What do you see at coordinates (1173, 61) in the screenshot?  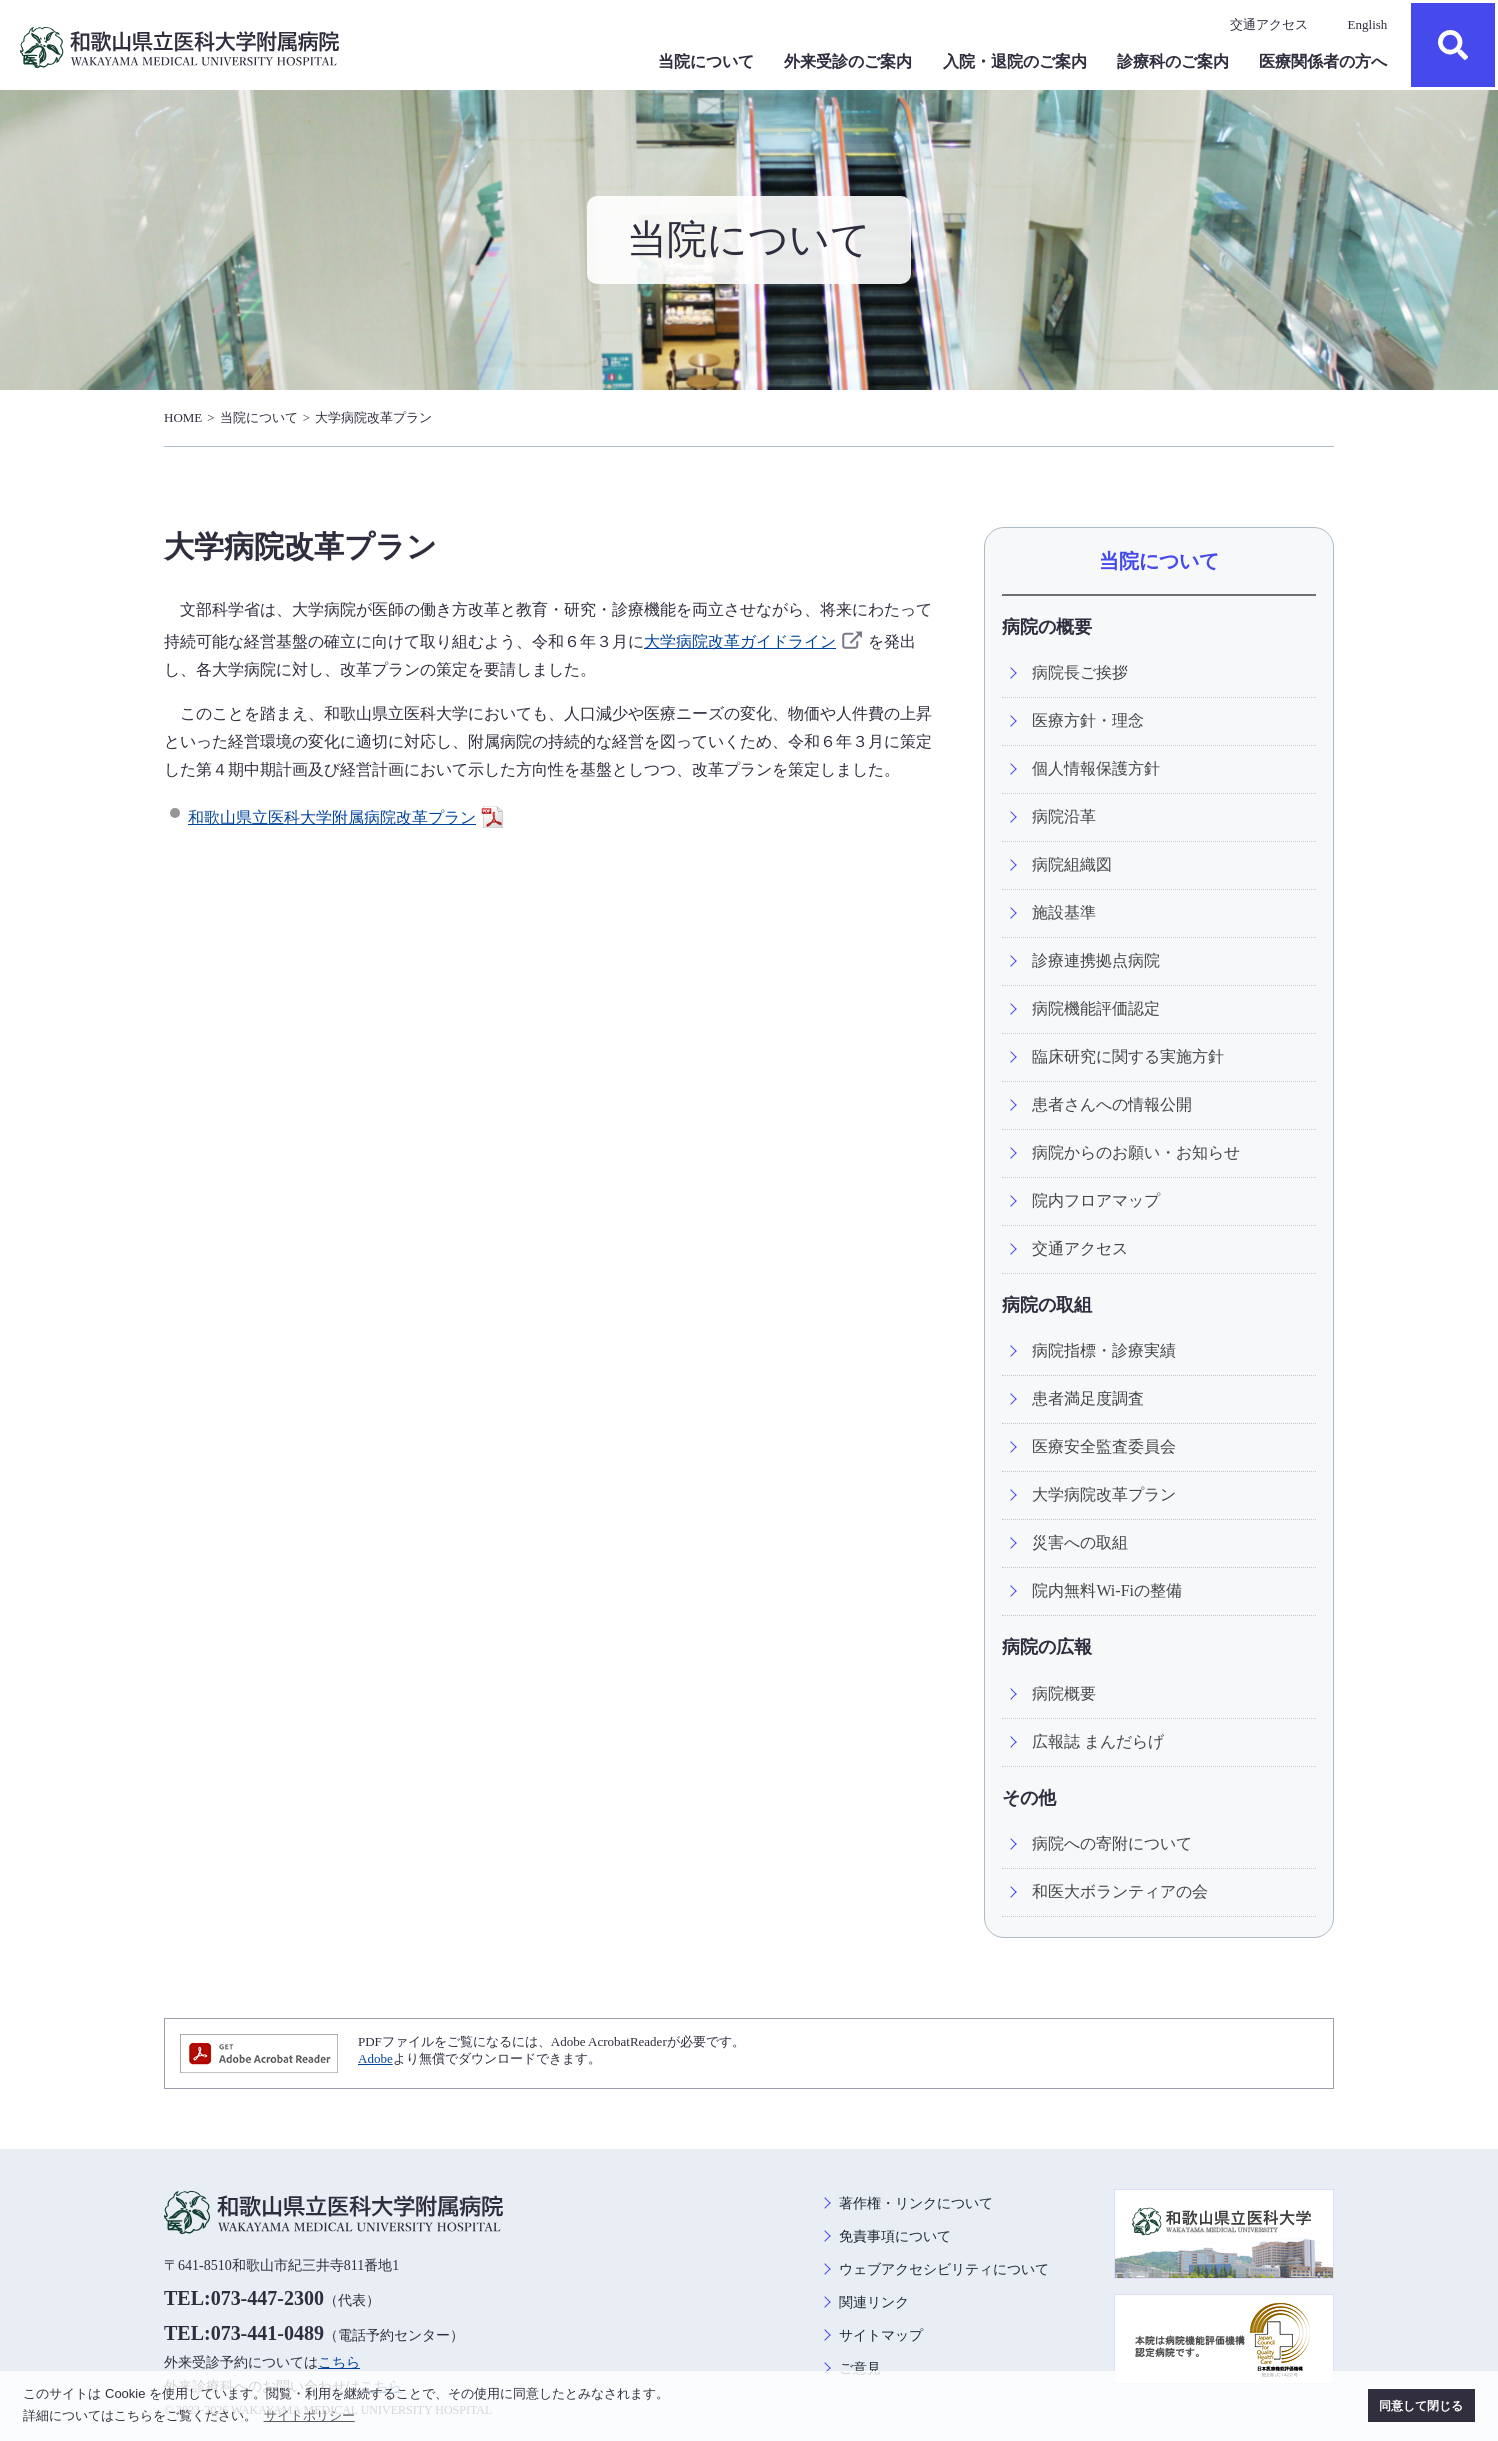 I see `診療科のご案内` at bounding box center [1173, 61].